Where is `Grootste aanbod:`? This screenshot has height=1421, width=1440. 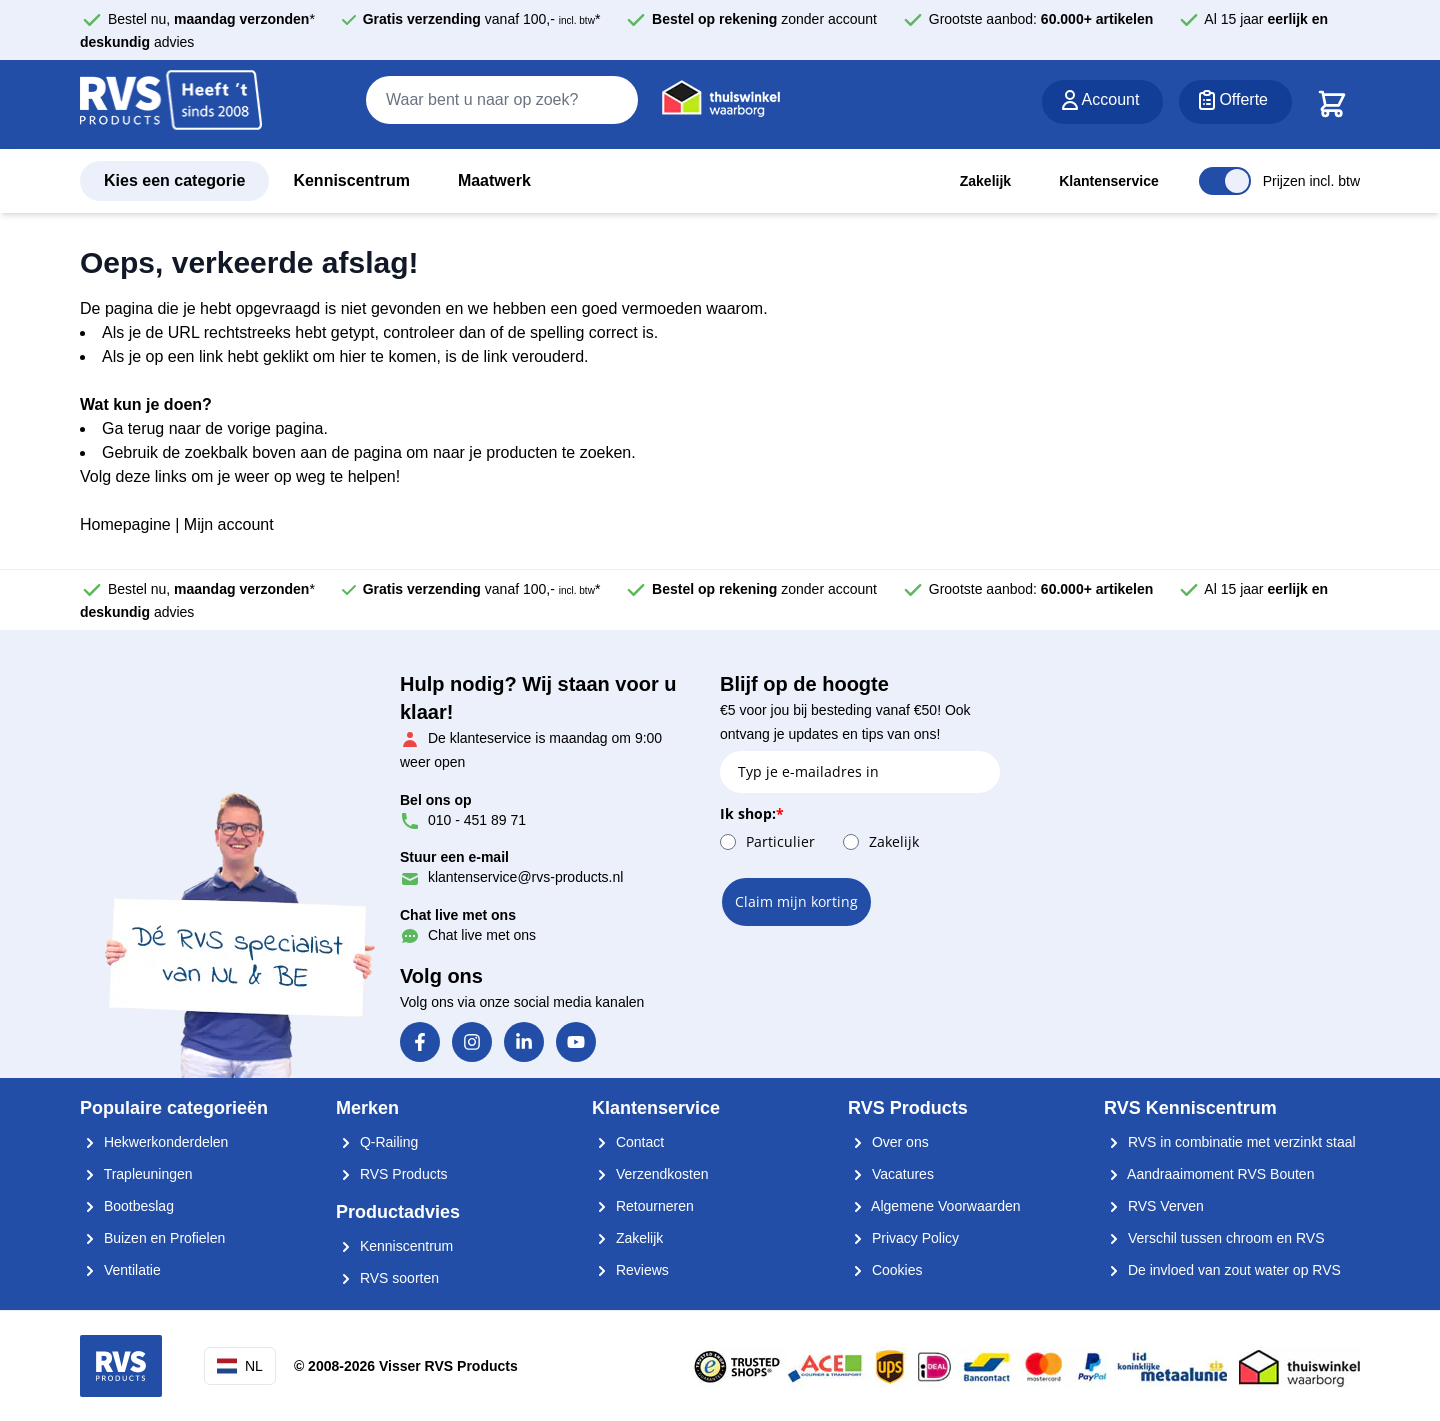 Grootste aanbod: is located at coordinates (1041, 19).